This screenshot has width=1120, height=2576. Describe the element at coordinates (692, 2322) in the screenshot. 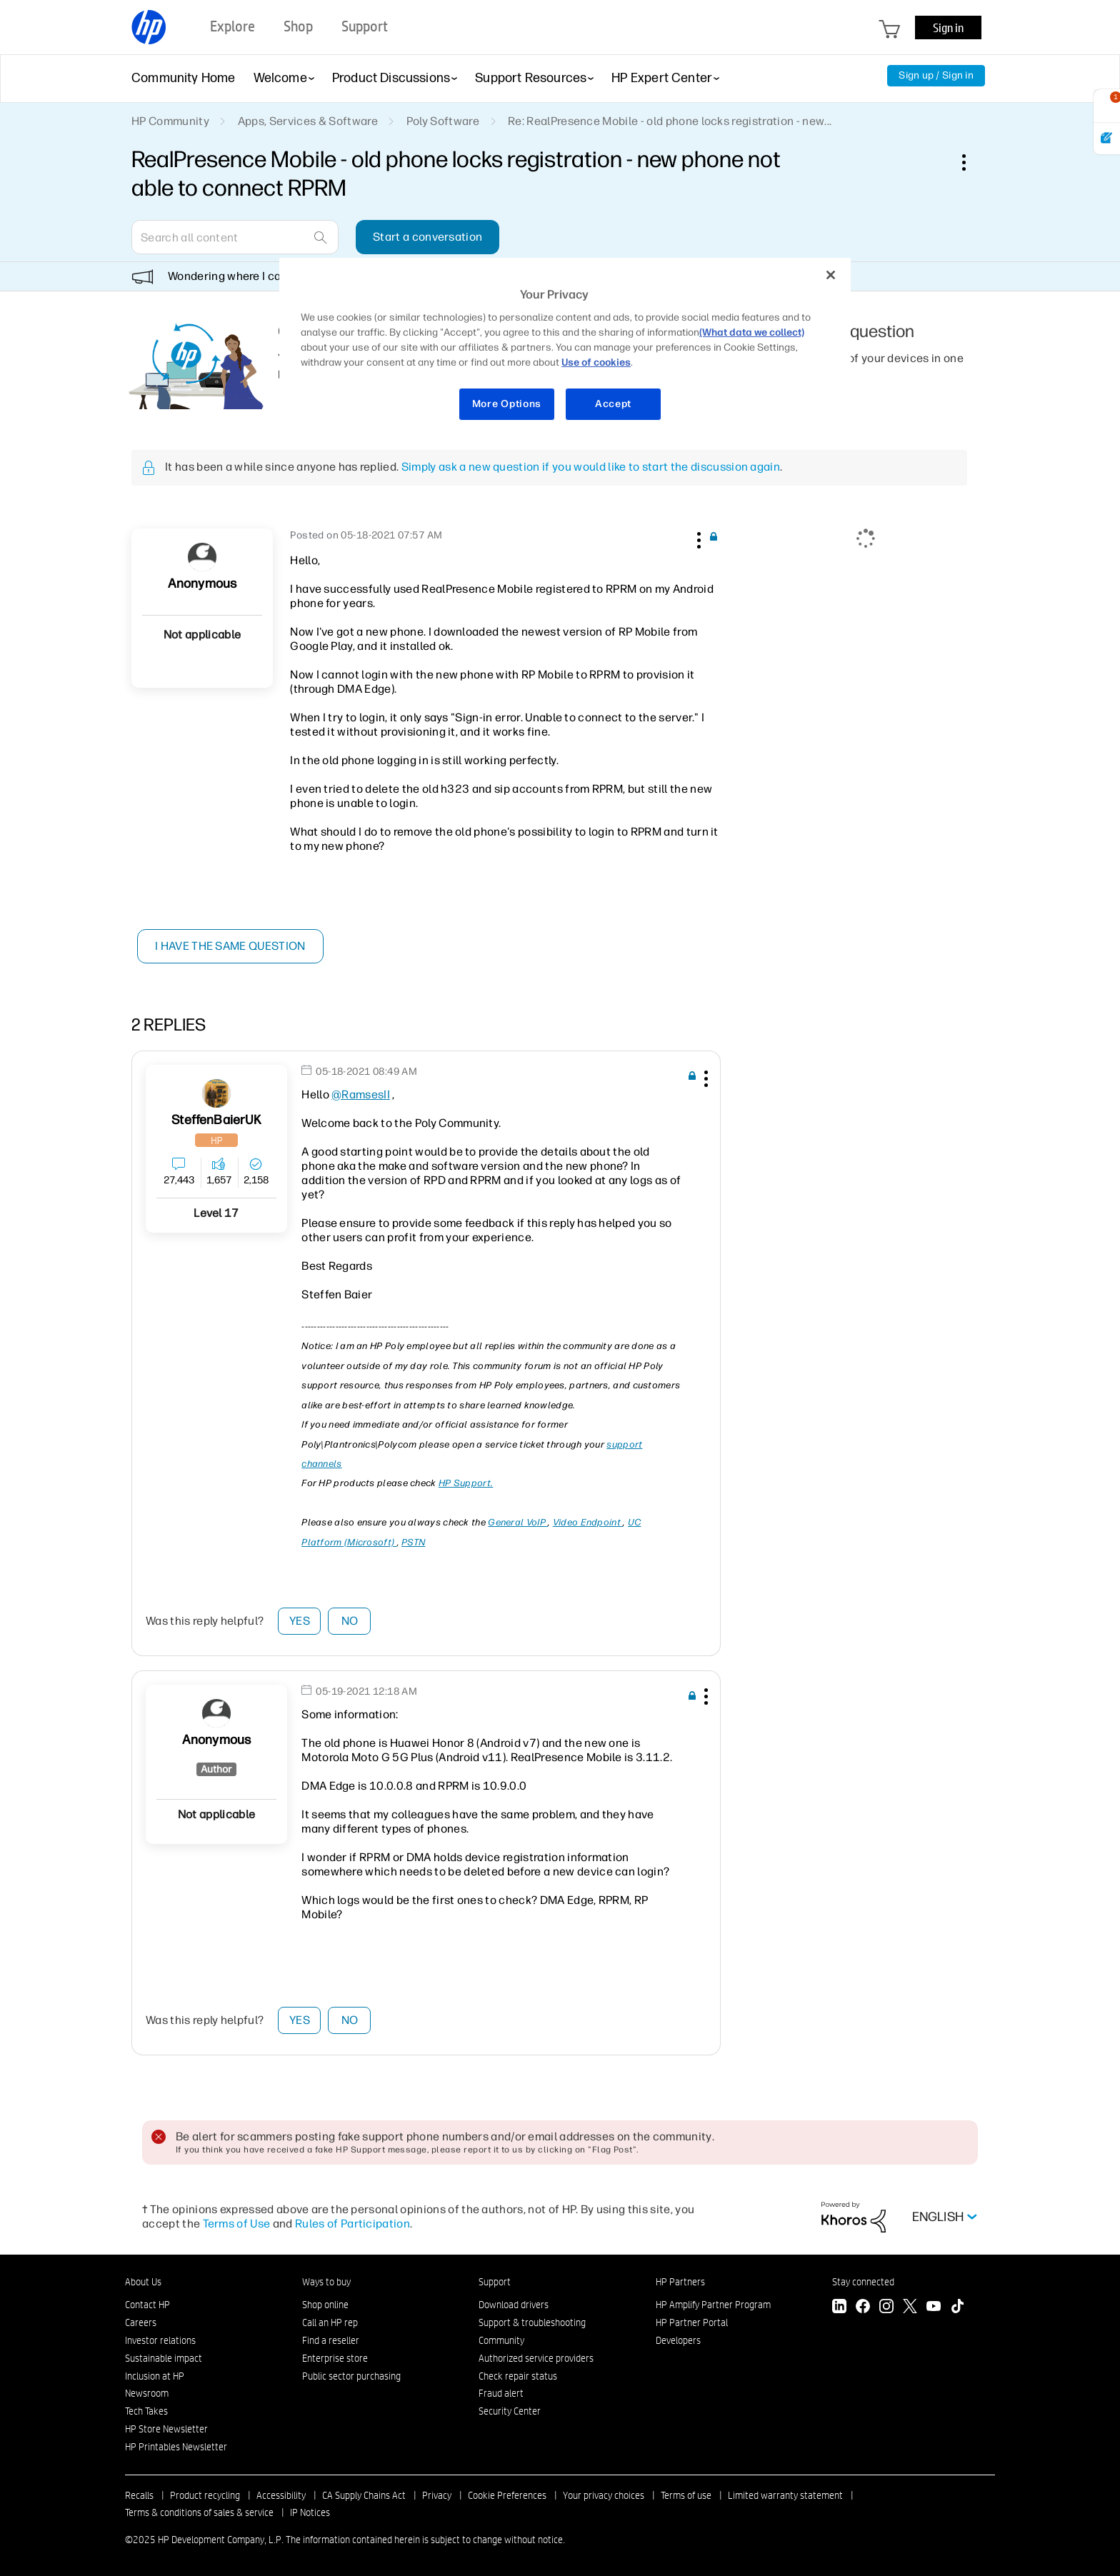

I see `HP Partner Portal` at that location.